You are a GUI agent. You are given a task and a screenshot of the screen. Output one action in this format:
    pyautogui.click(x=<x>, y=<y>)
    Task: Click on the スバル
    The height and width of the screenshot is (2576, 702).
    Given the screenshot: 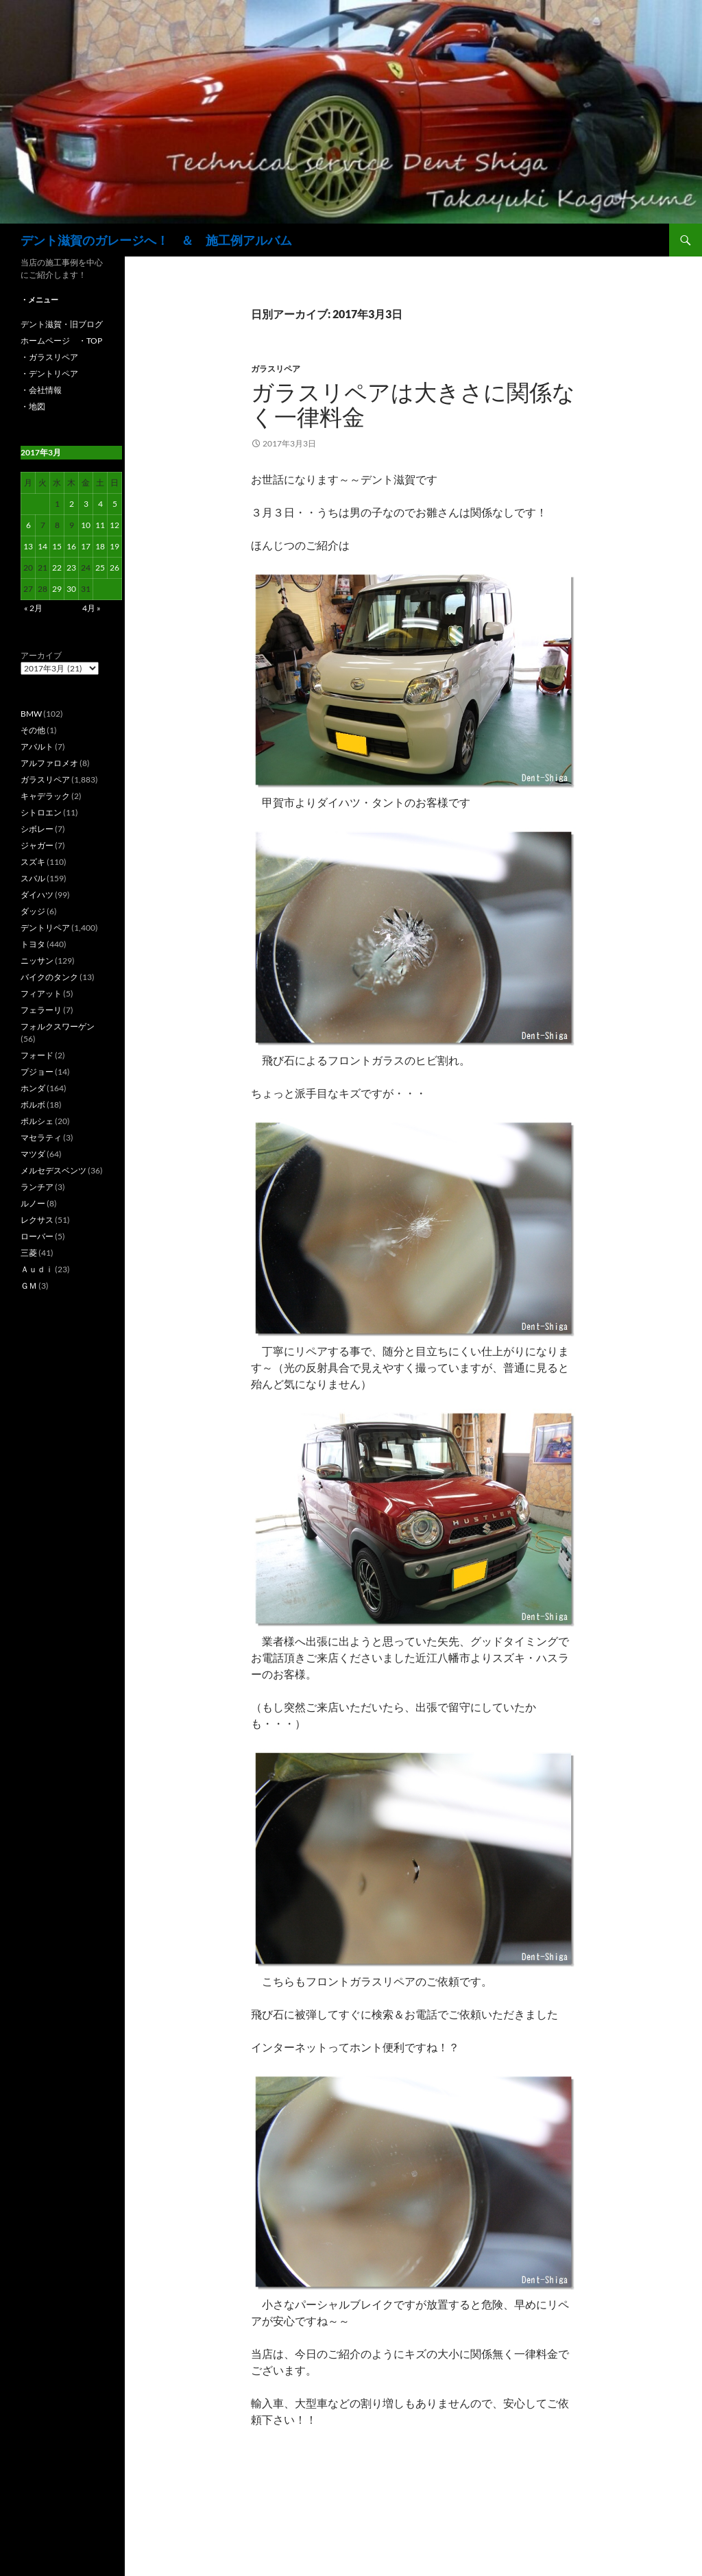 What is the action you would take?
    pyautogui.click(x=33, y=878)
    